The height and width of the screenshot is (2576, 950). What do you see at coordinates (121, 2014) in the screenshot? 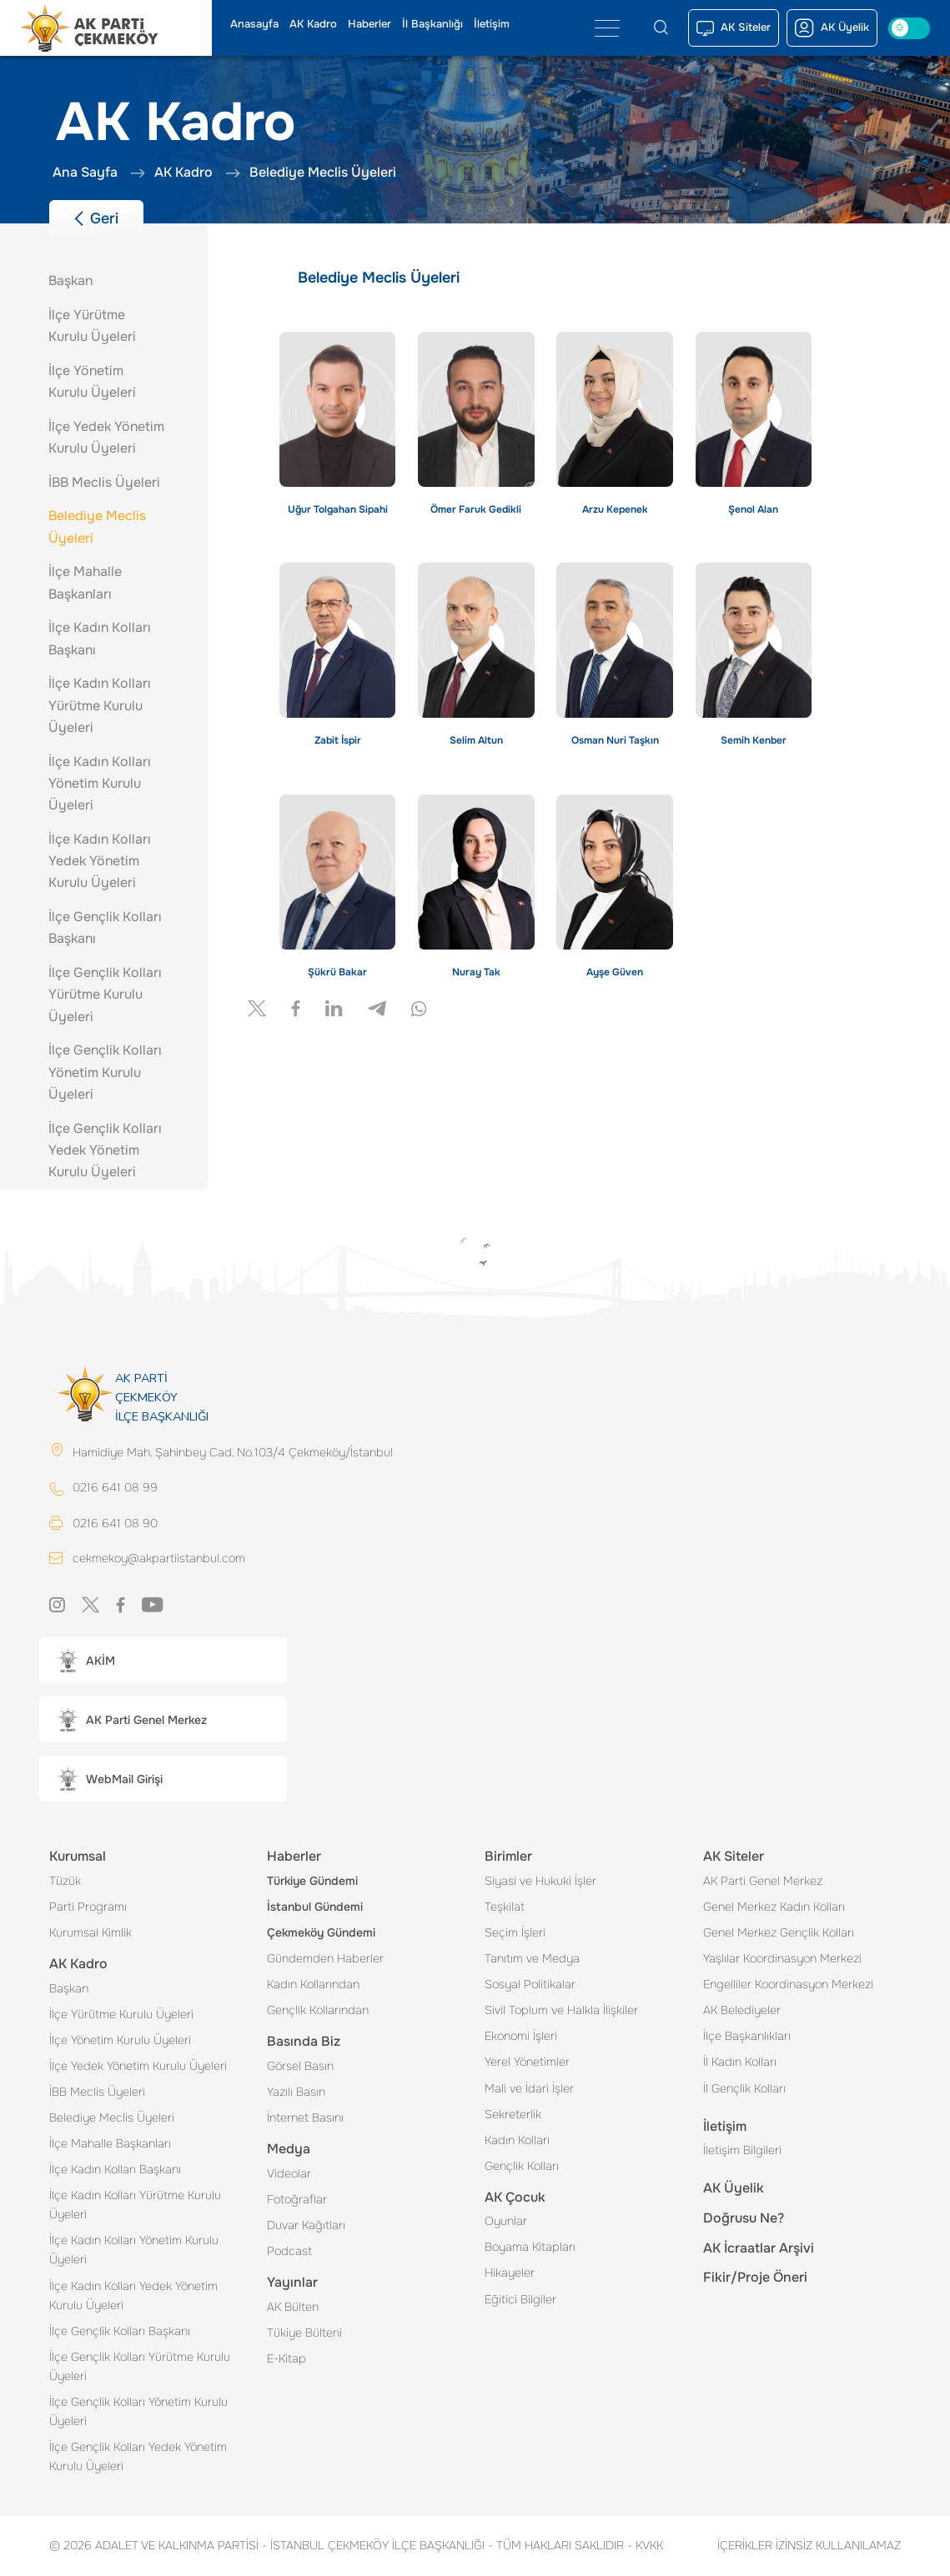
I see `İlçe Yürütme Kurulu Üyeleri` at bounding box center [121, 2014].